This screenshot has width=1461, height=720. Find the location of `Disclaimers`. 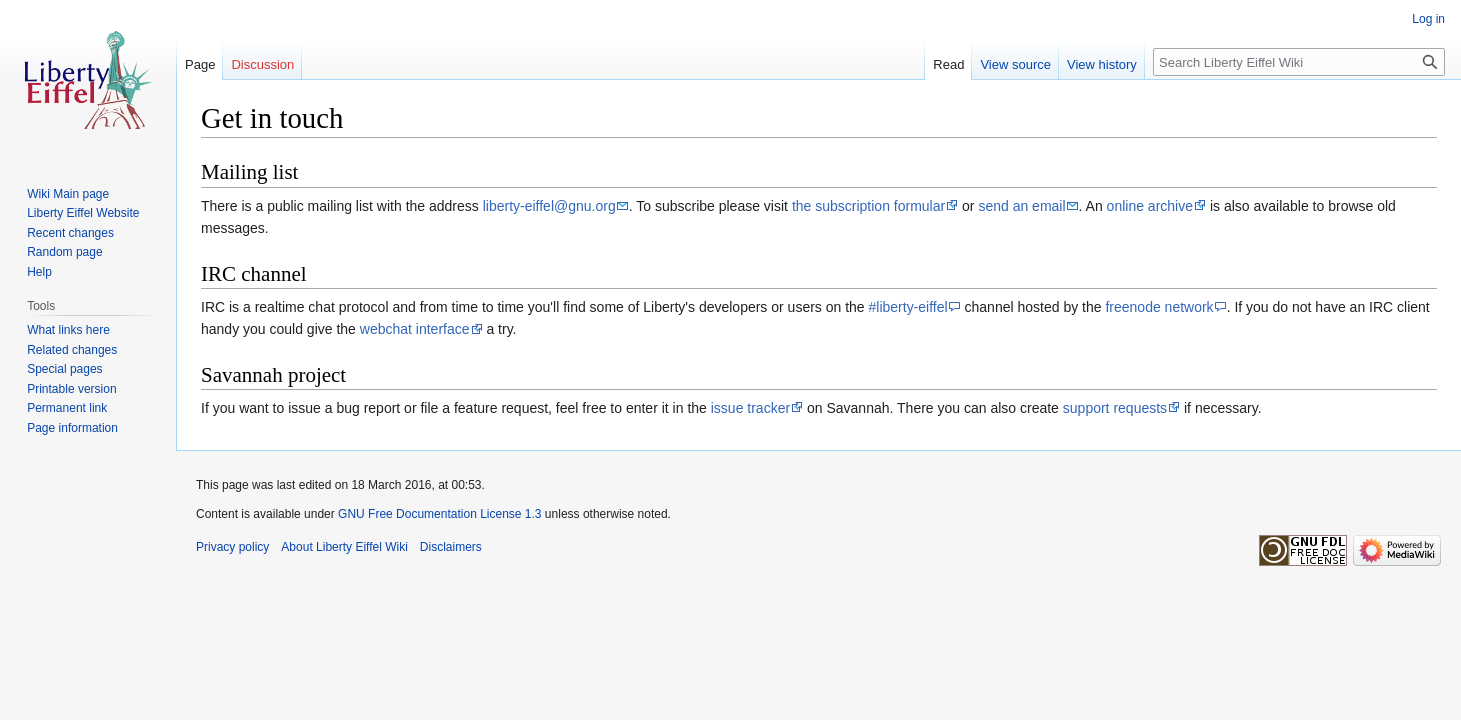

Disclaimers is located at coordinates (451, 547).